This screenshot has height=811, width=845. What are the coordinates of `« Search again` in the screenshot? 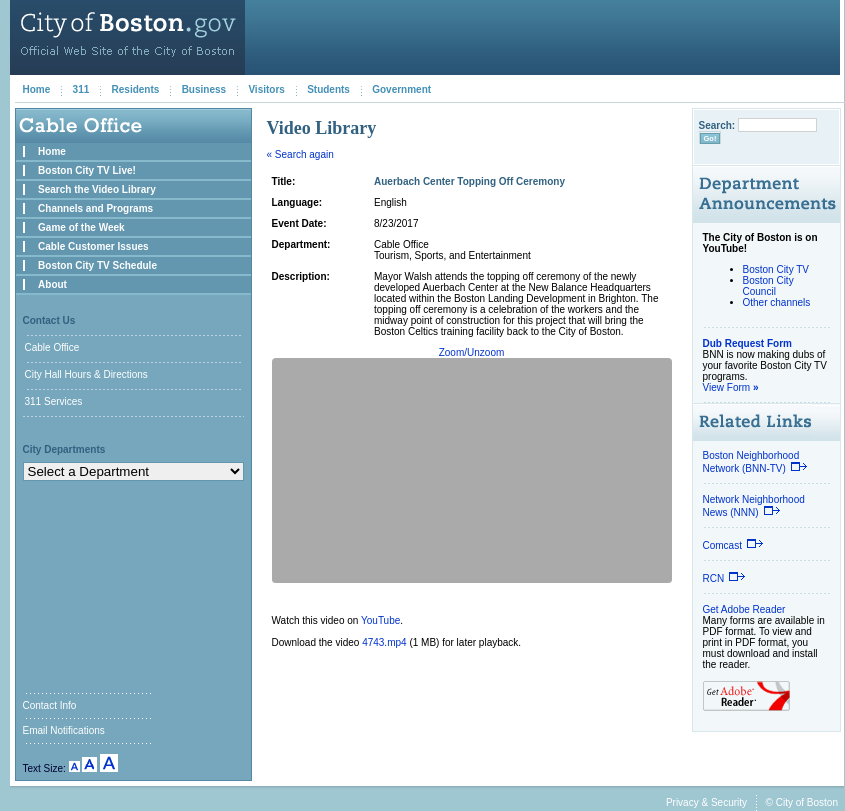 It's located at (300, 154).